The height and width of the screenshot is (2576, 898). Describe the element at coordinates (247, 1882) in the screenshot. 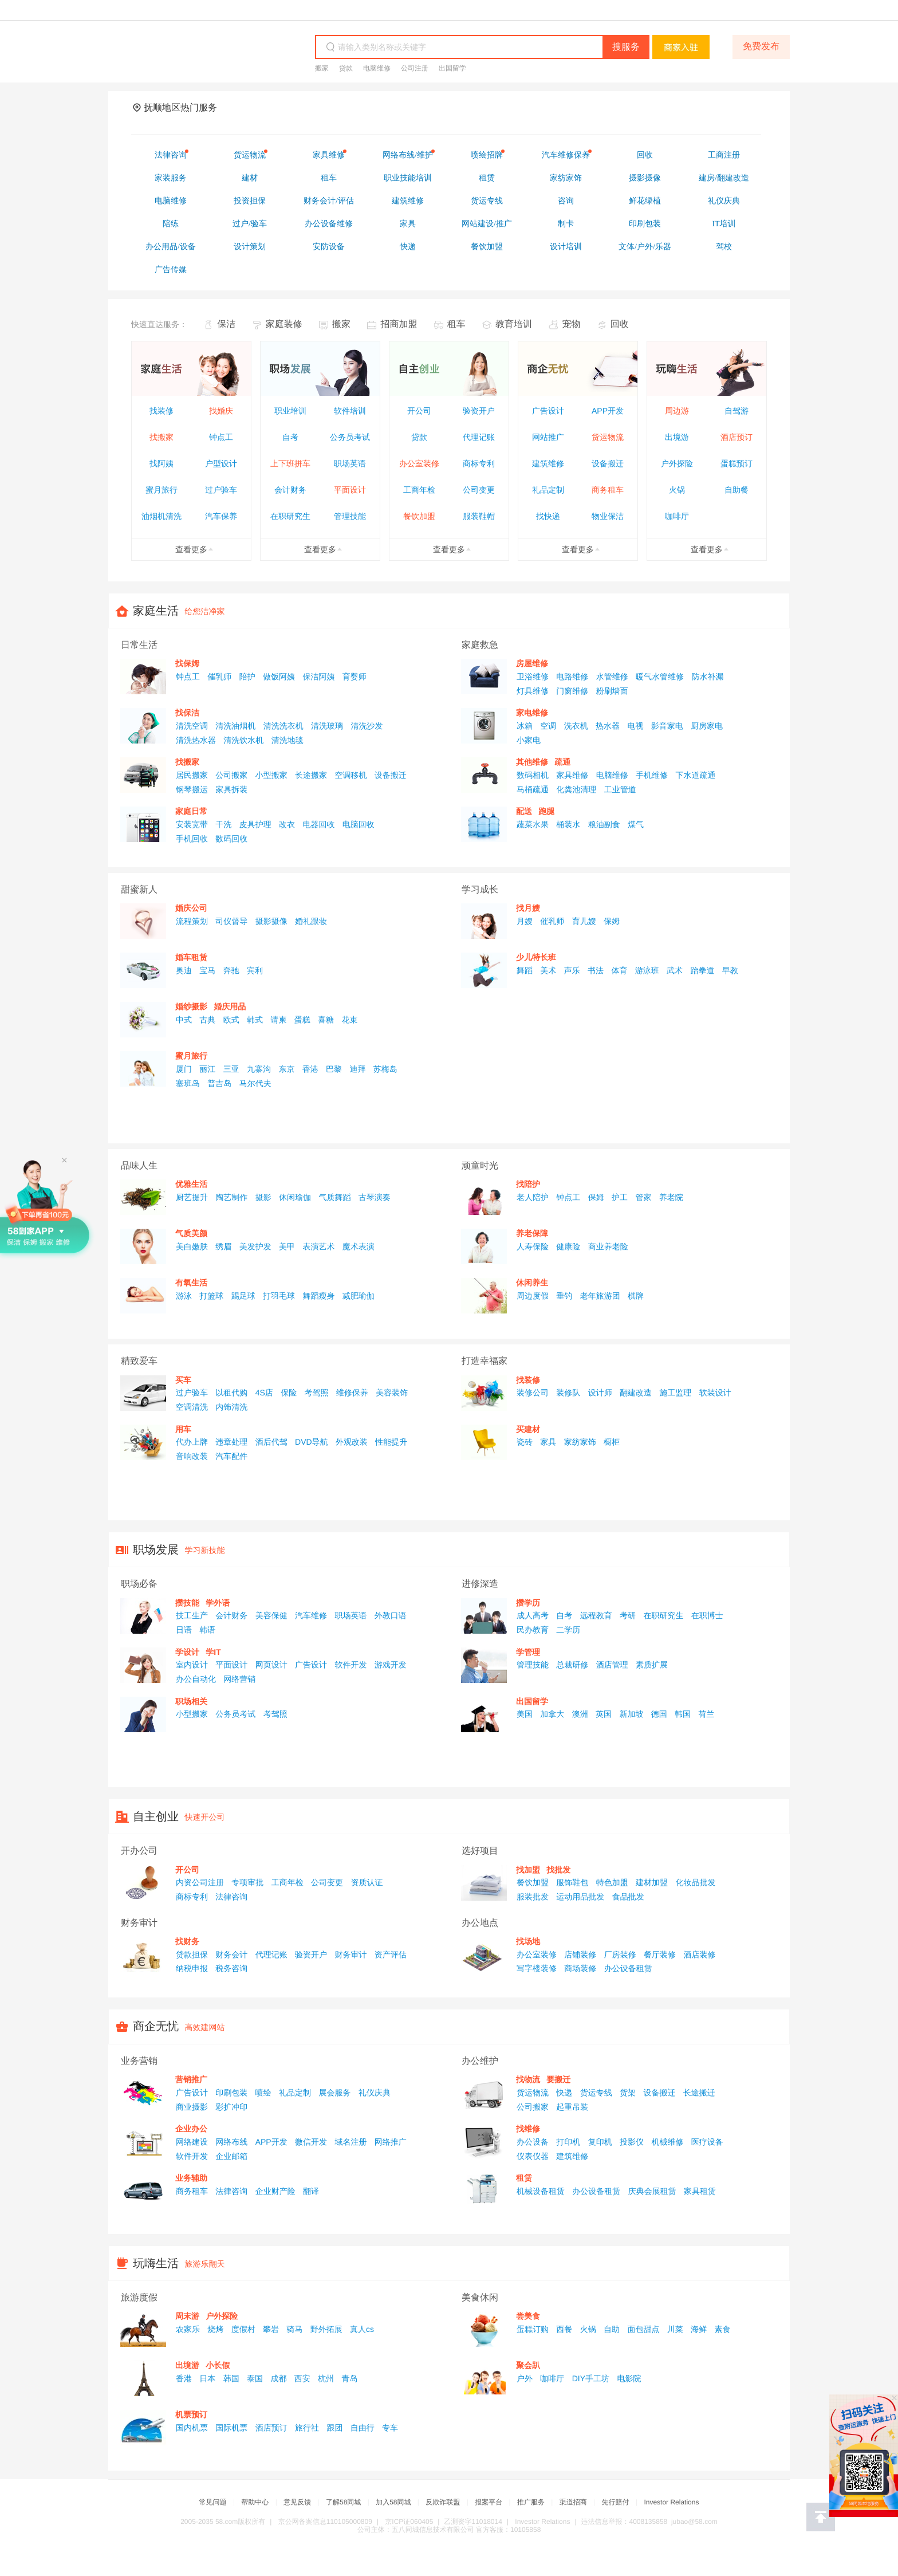

I see `专项审批` at that location.